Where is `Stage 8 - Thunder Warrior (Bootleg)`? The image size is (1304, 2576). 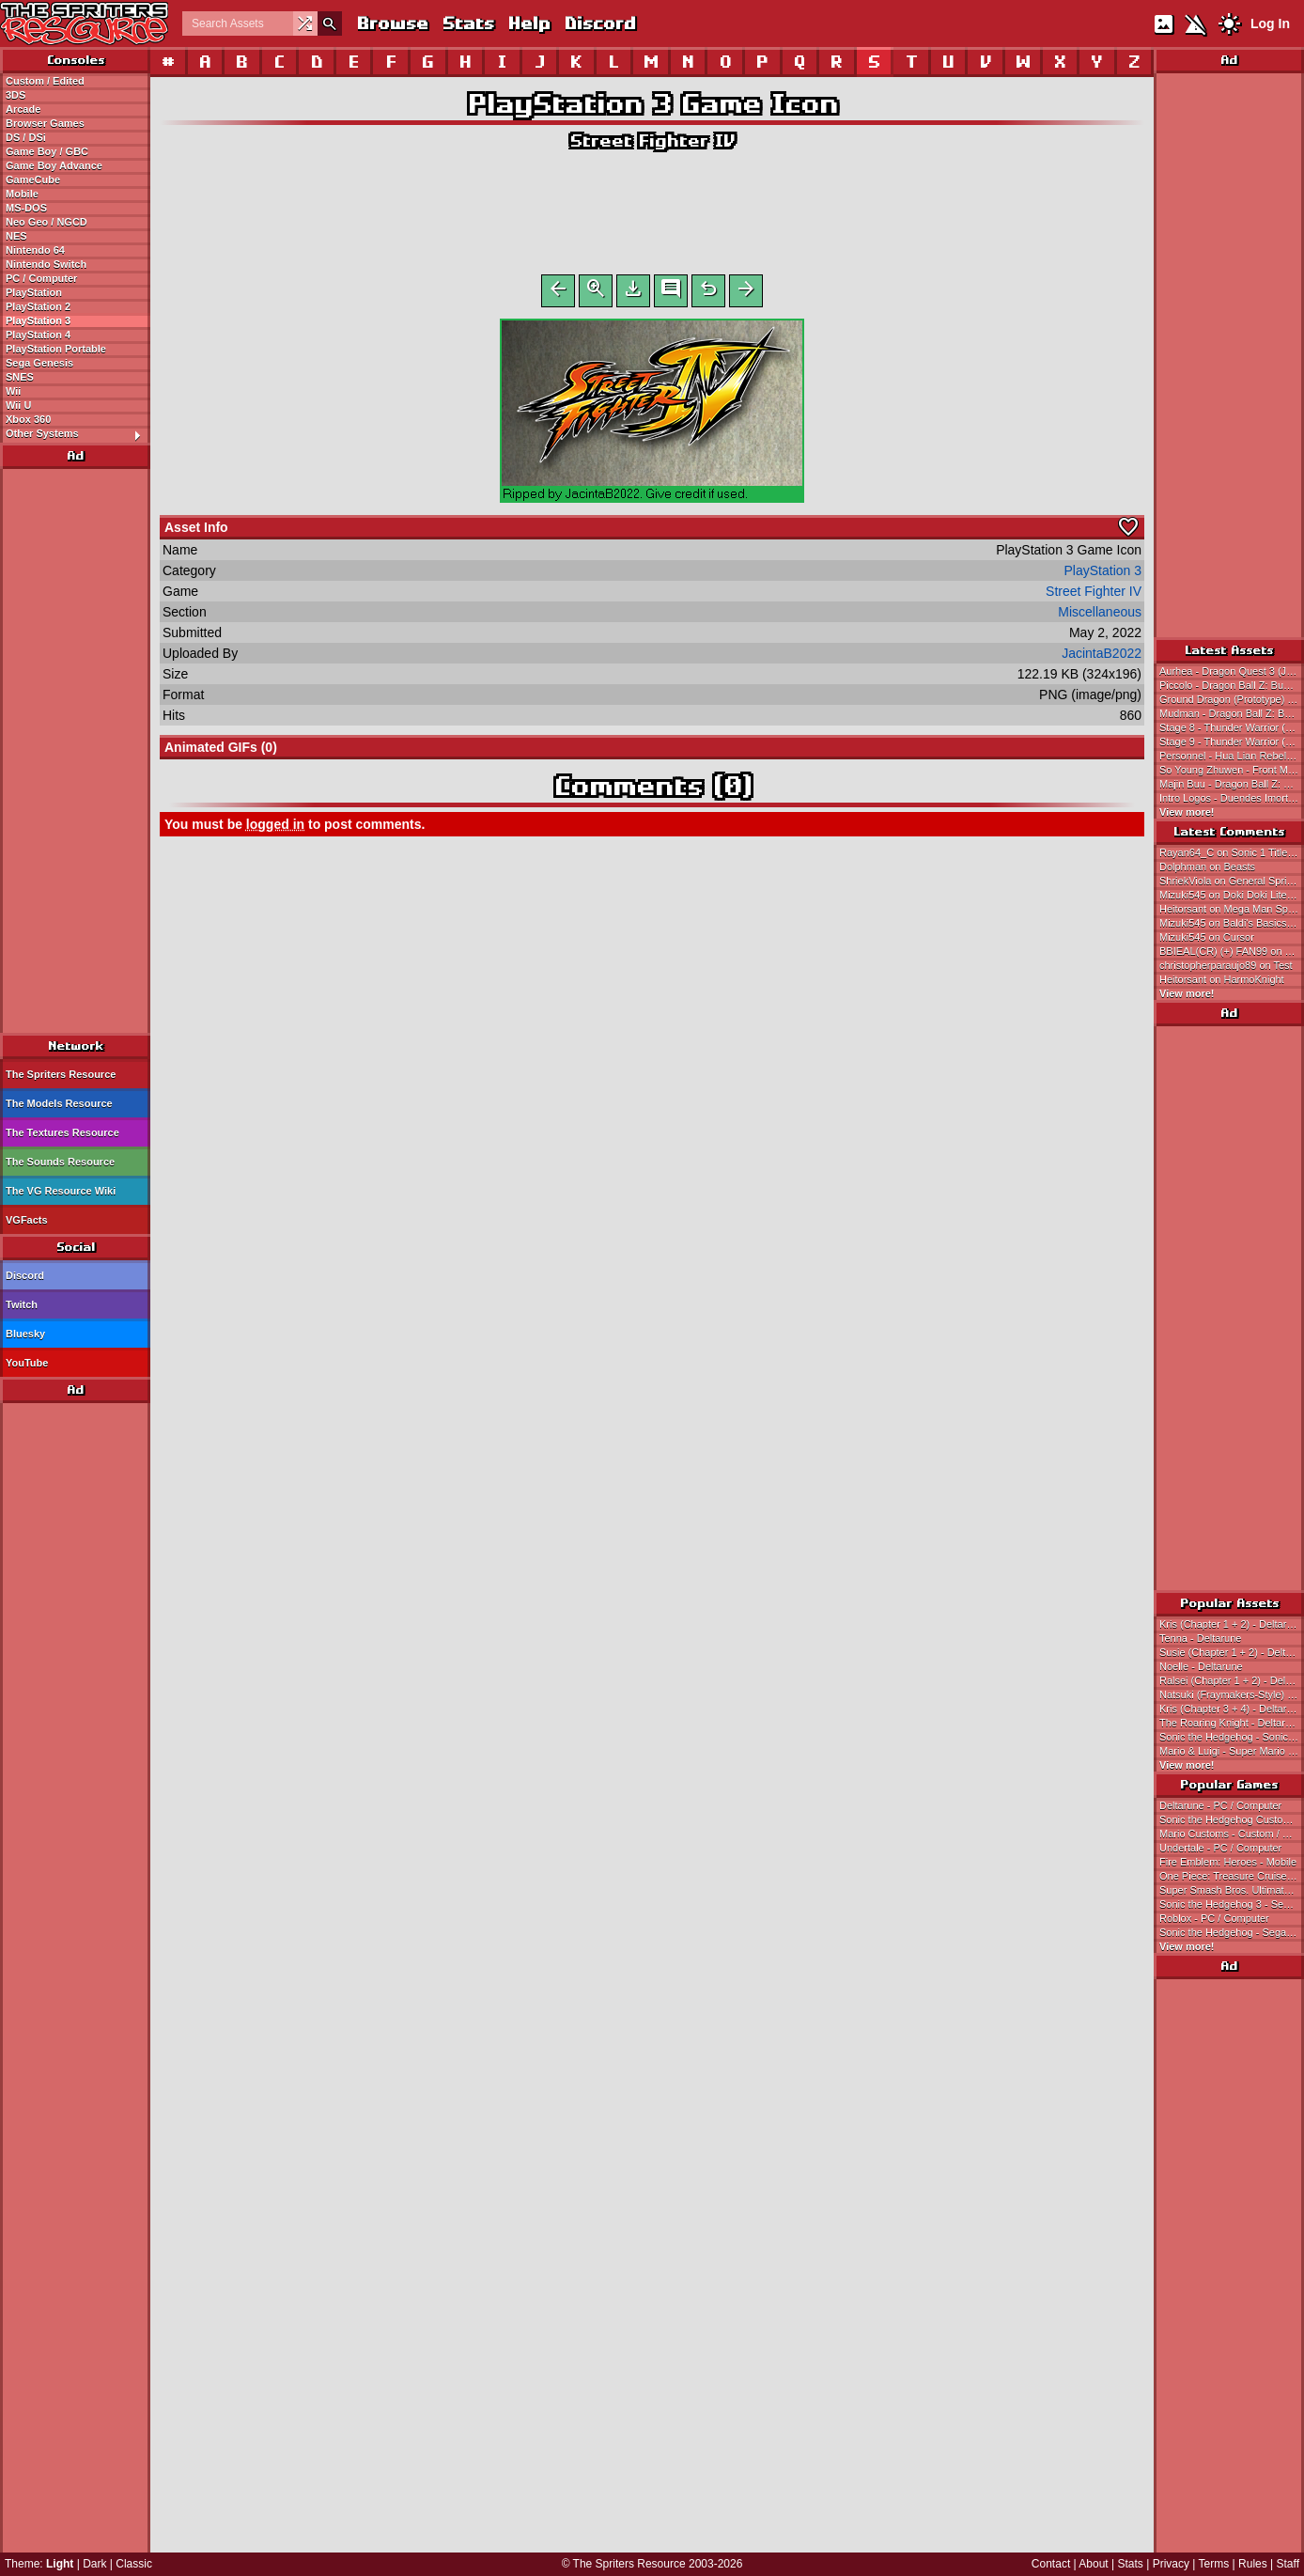
Stage 8 - Thunder Warrior (Bootleg) is located at coordinates (1231, 727).